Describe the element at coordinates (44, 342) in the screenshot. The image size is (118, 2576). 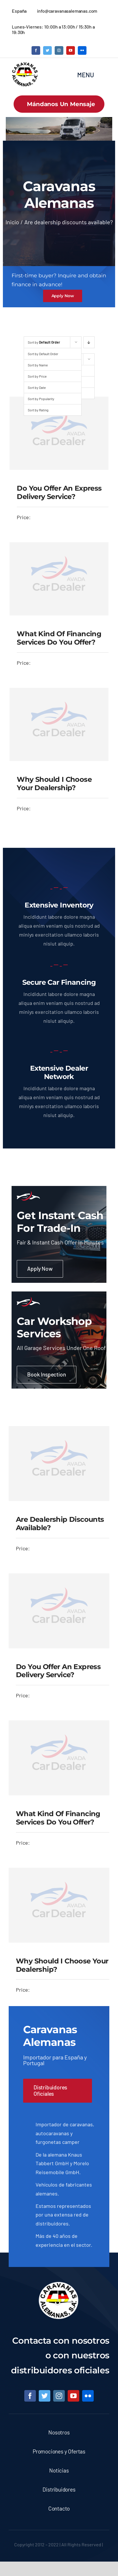
I see `Sort by` at that location.